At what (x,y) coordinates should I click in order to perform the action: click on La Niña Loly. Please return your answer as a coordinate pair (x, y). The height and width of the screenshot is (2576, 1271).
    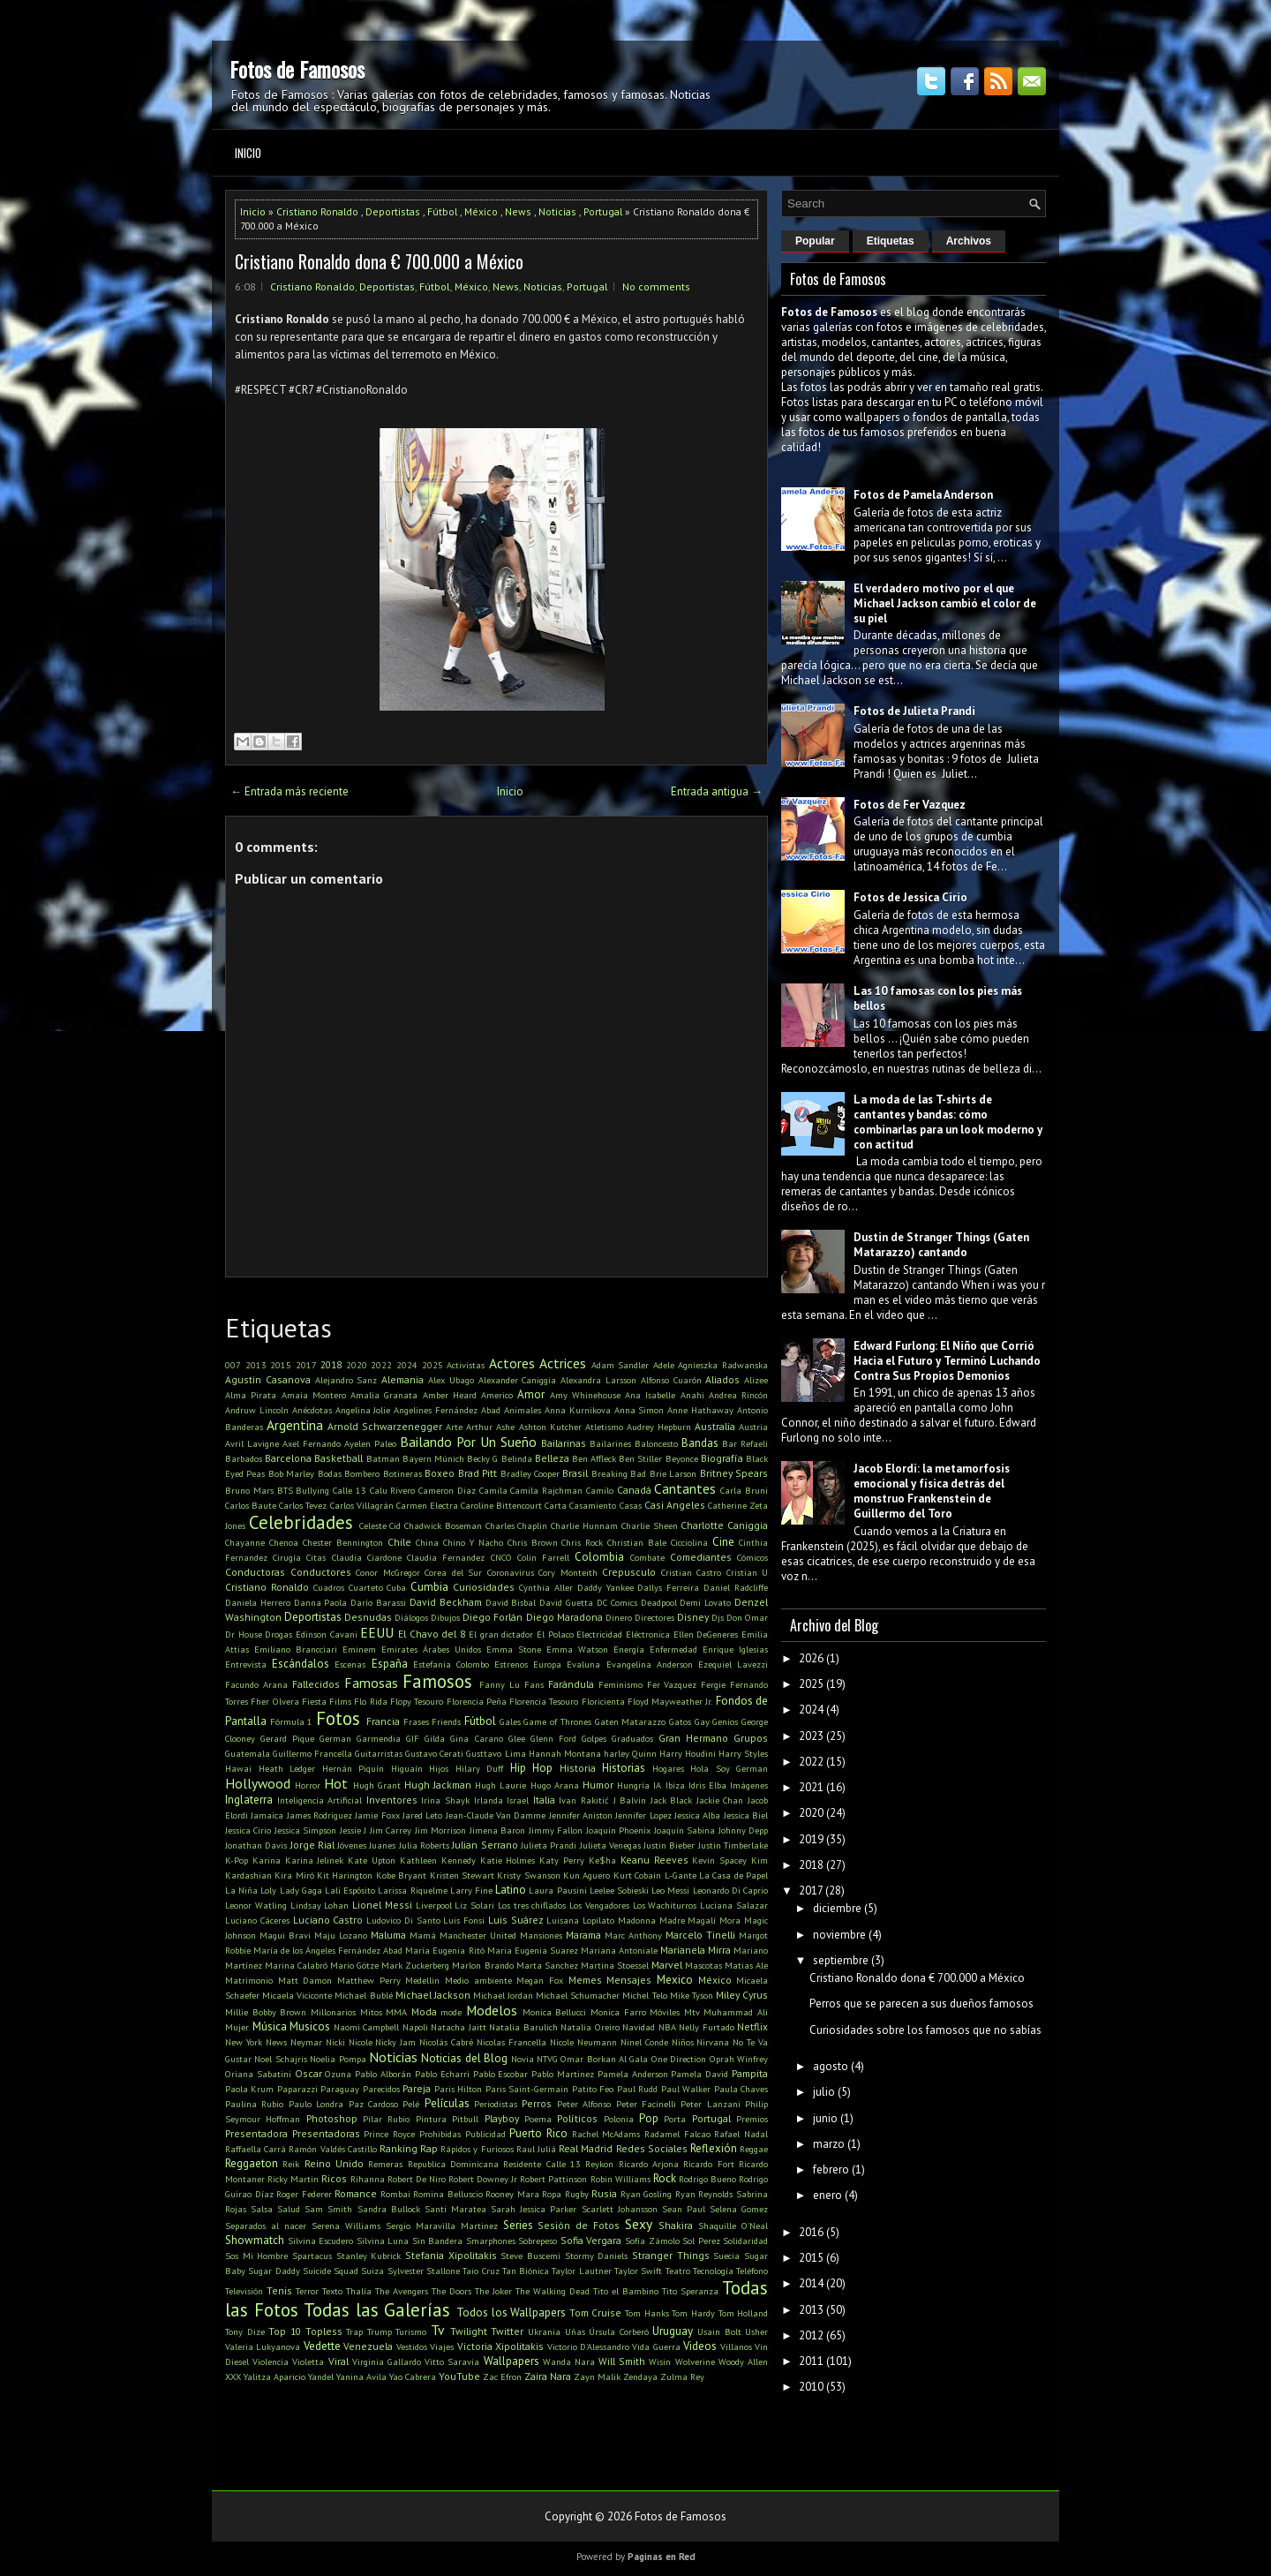
    Looking at the image, I should click on (250, 1890).